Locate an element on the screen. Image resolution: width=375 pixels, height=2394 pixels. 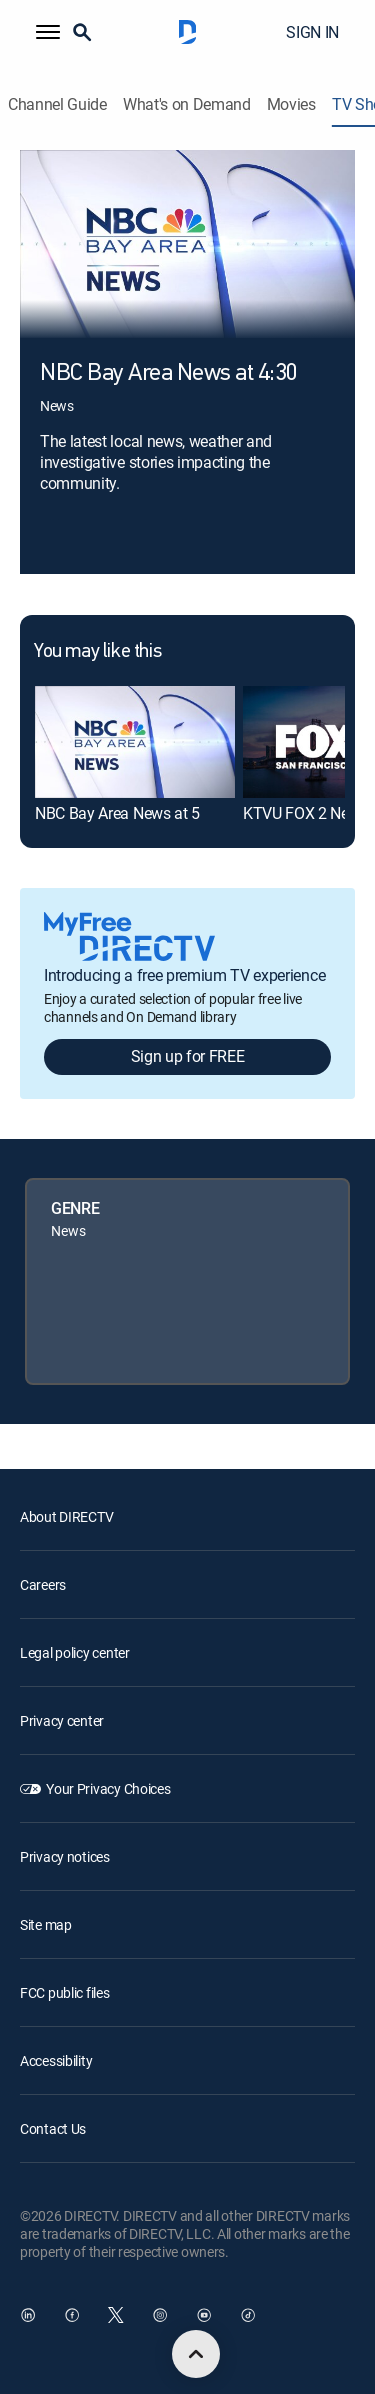
[open DirecTV YouTube in a new window] is located at coordinates (204, 2315).